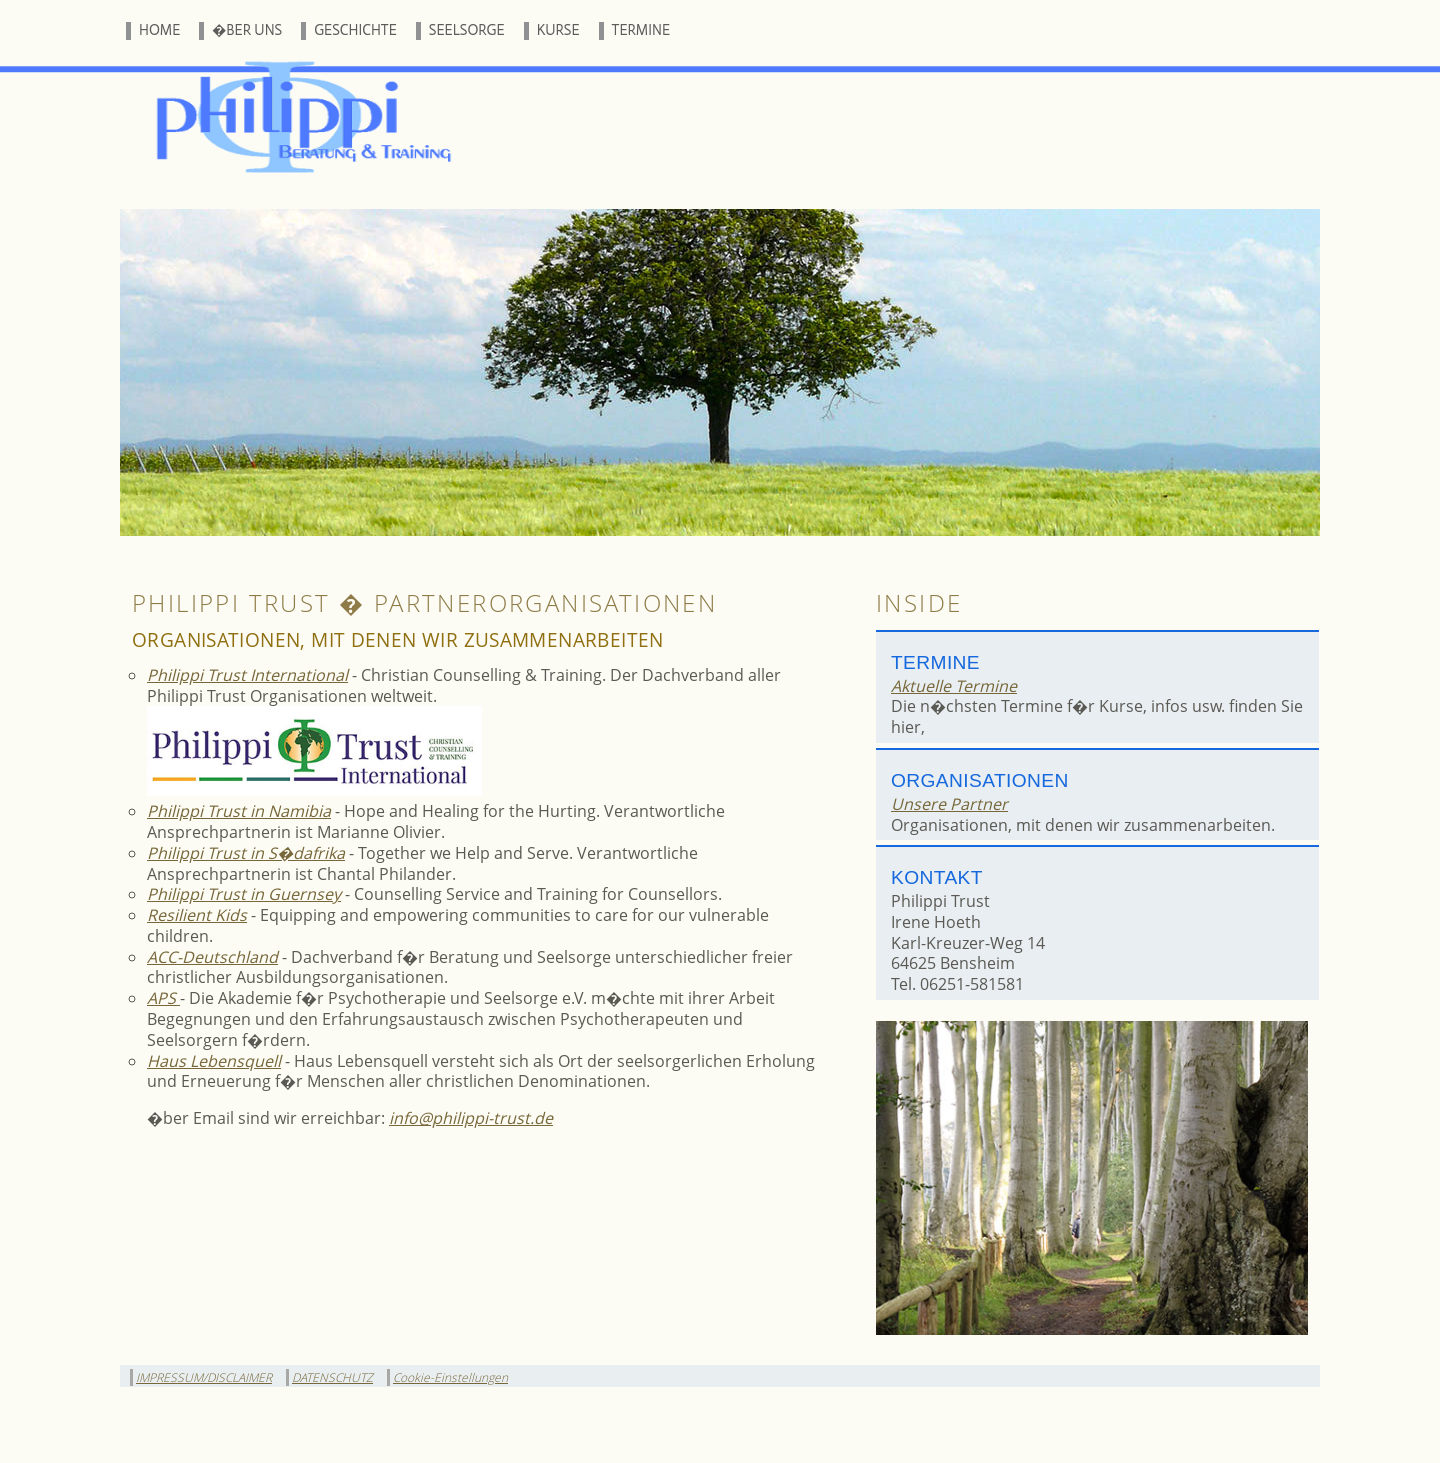  What do you see at coordinates (214, 1061) in the screenshot?
I see `Haus Lebensquell` at bounding box center [214, 1061].